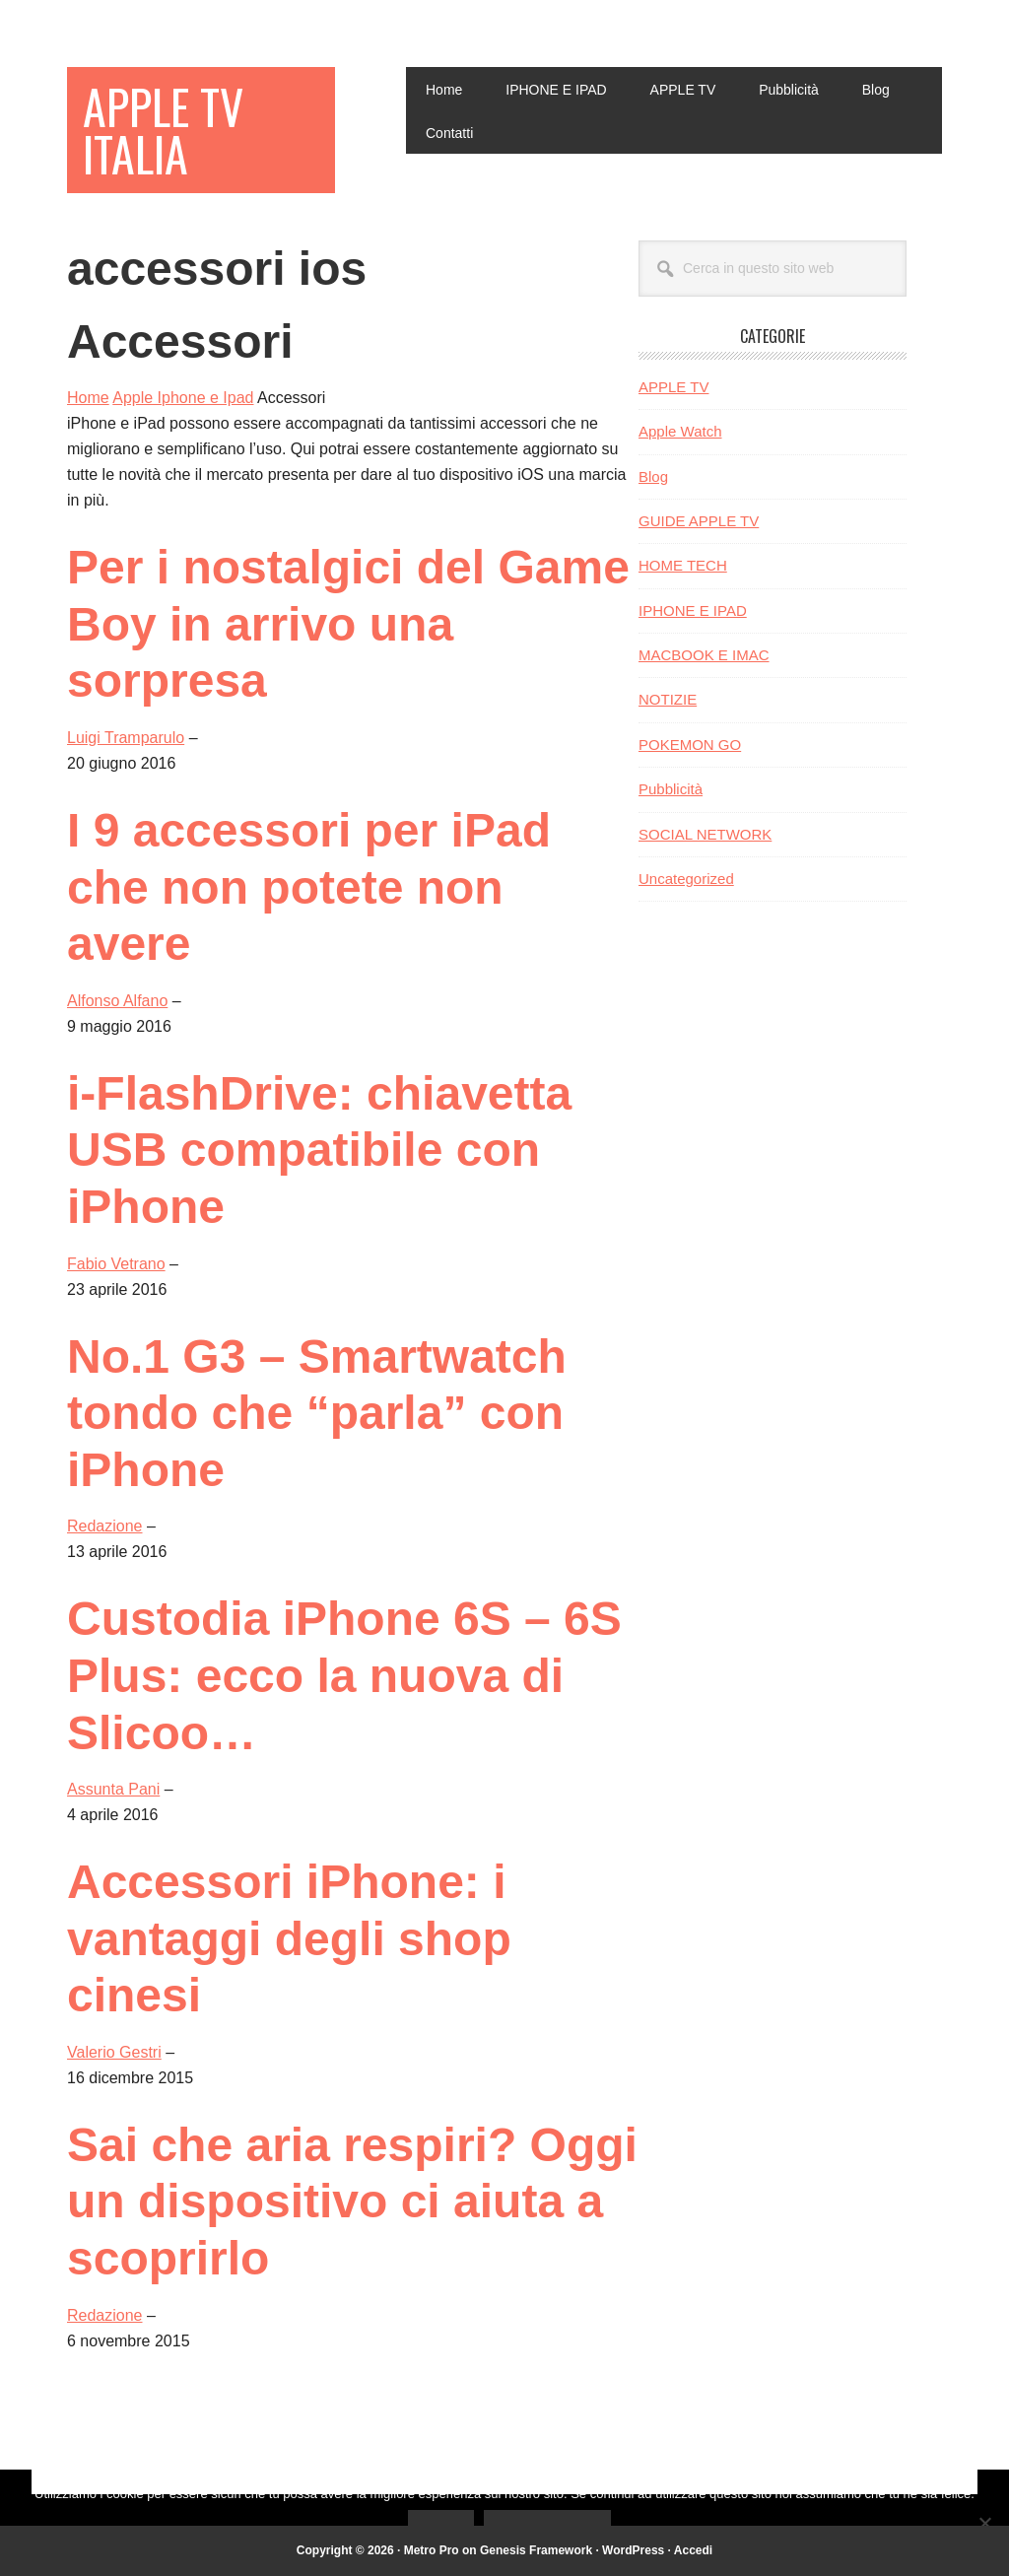  I want to click on i-FlashDrive: chiavetta USB compatibile con iPhone, so click(319, 1150).